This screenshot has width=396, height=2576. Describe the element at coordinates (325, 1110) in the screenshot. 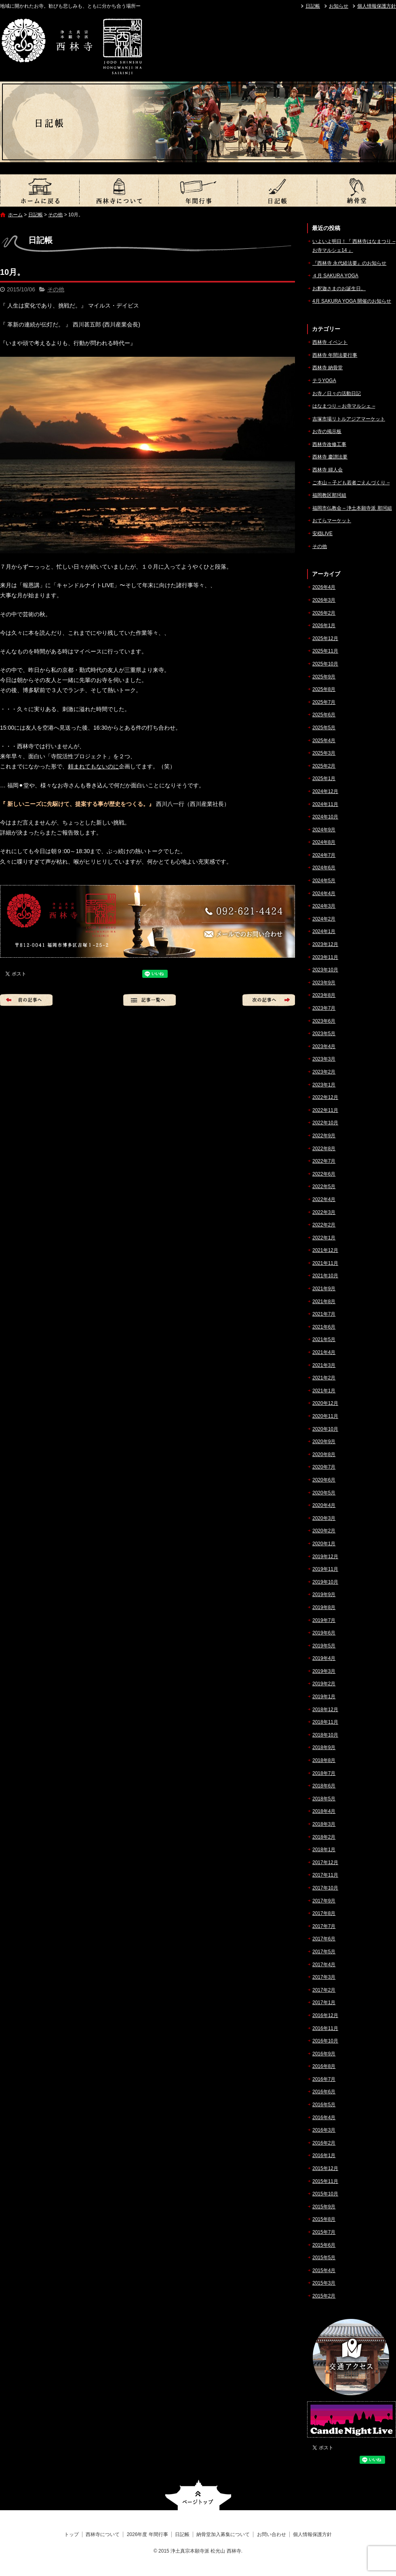

I see `2022年11月` at that location.